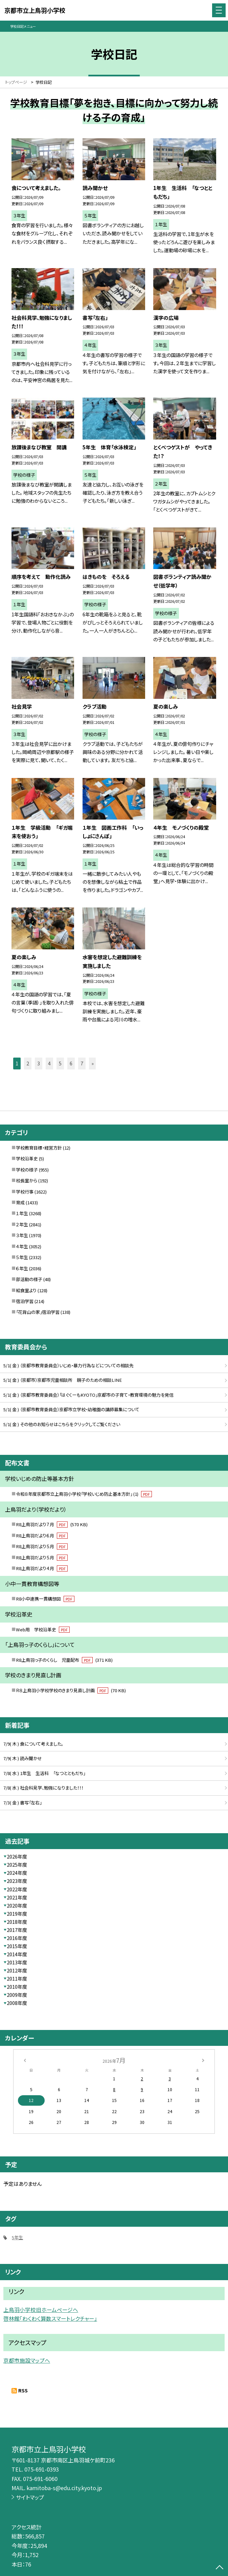 This screenshot has width=228, height=2576. Describe the element at coordinates (24, 1301) in the screenshot. I see `宿泊学習` at that location.